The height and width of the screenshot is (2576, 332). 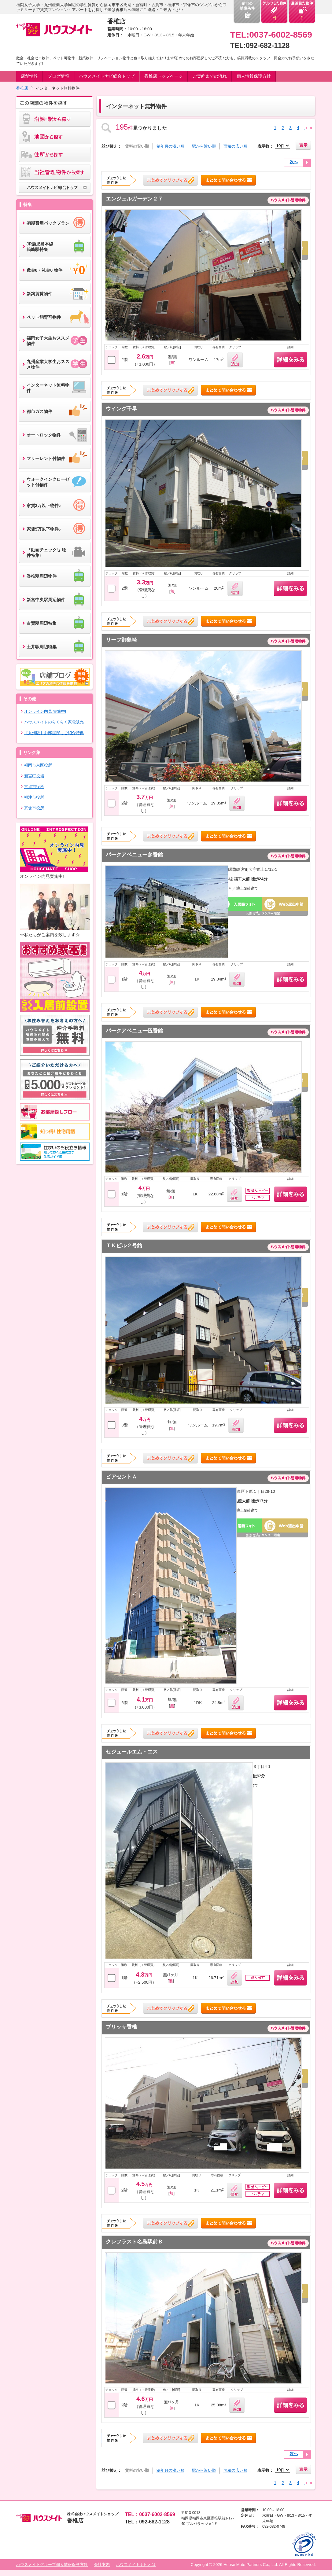 What do you see at coordinates (102, 2564) in the screenshot?
I see `会社案内` at bounding box center [102, 2564].